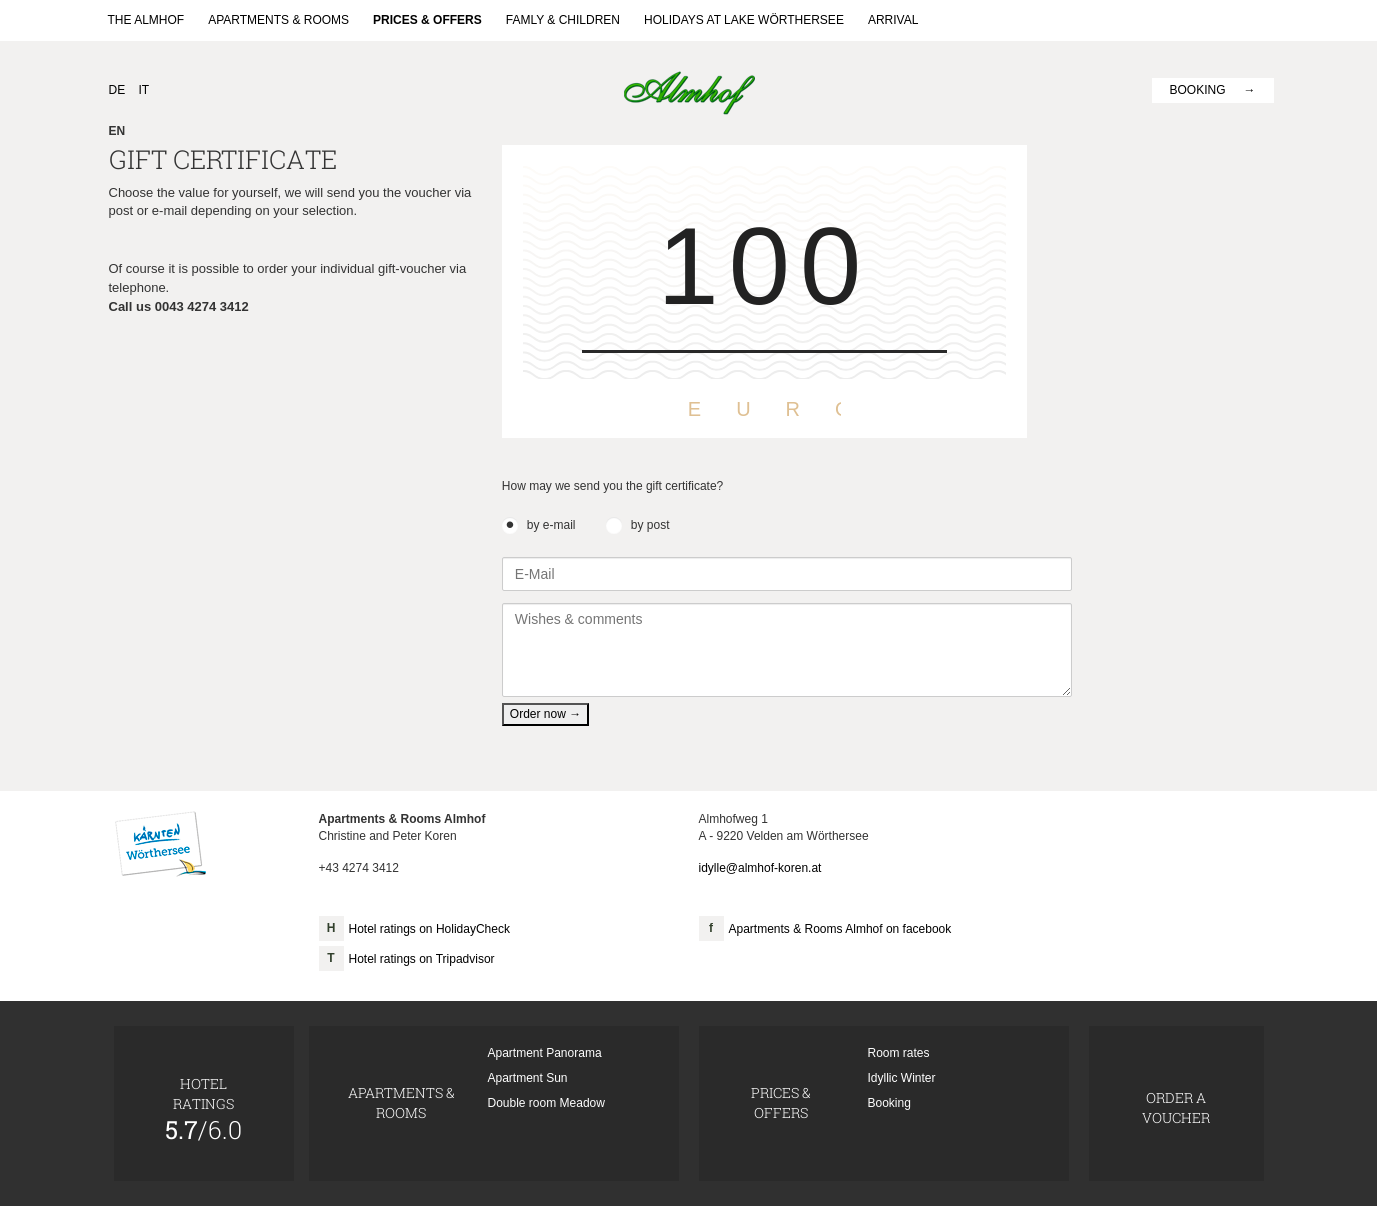 This screenshot has width=1377, height=1206. Describe the element at coordinates (117, 90) in the screenshot. I see `DE` at that location.